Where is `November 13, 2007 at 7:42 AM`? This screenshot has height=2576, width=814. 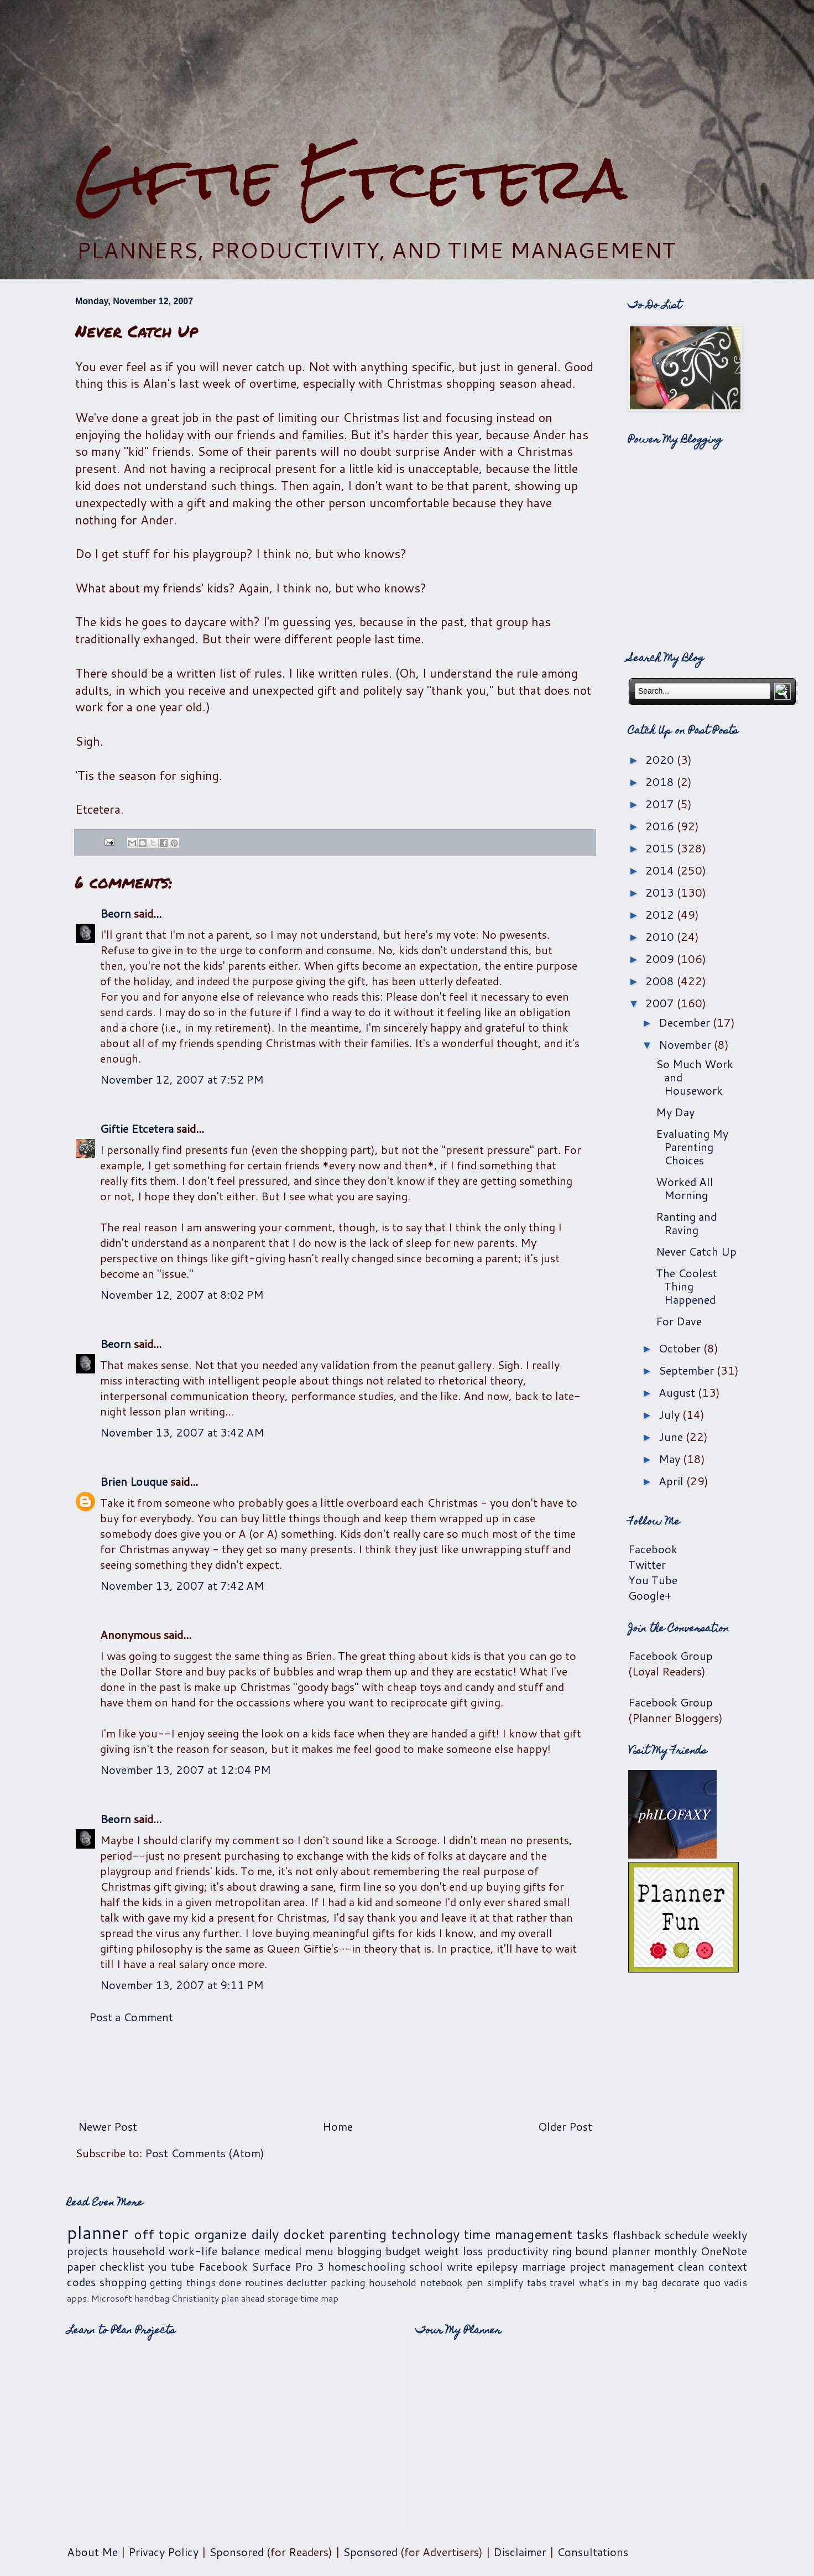 November 13, 2007 at 7:42 AM is located at coordinates (182, 1585).